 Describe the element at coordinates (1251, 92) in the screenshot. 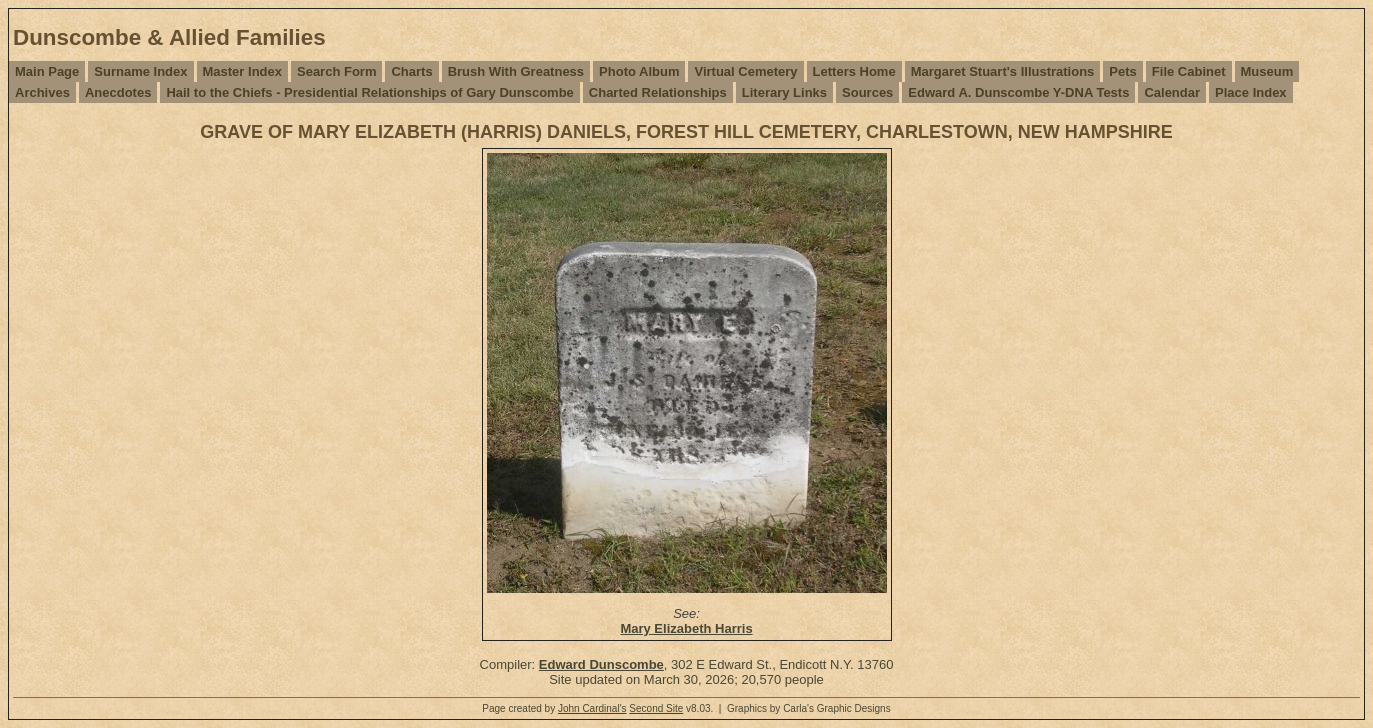

I see `Place Index` at that location.